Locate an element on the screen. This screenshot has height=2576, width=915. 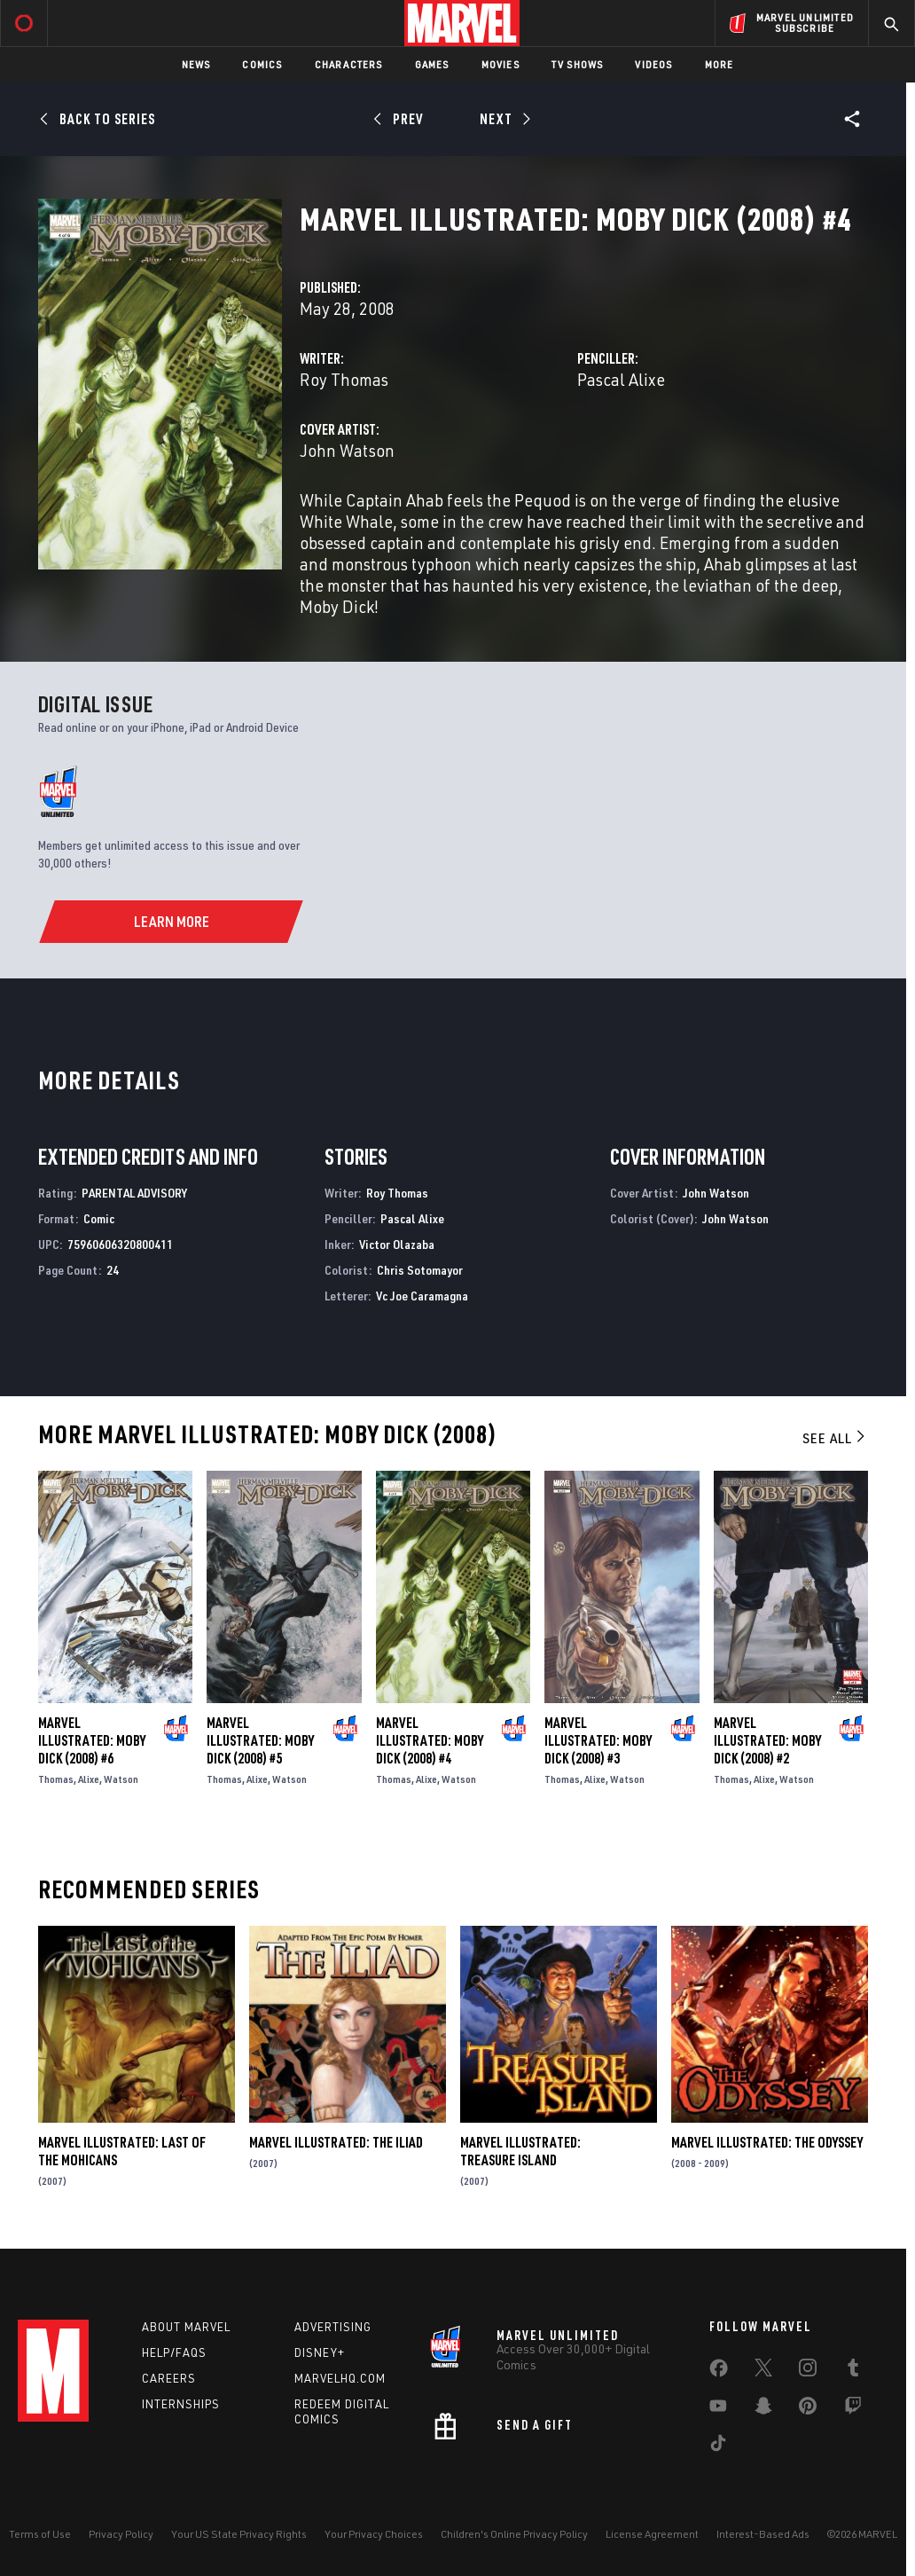
[share on Twitch] is located at coordinates (853, 2409).